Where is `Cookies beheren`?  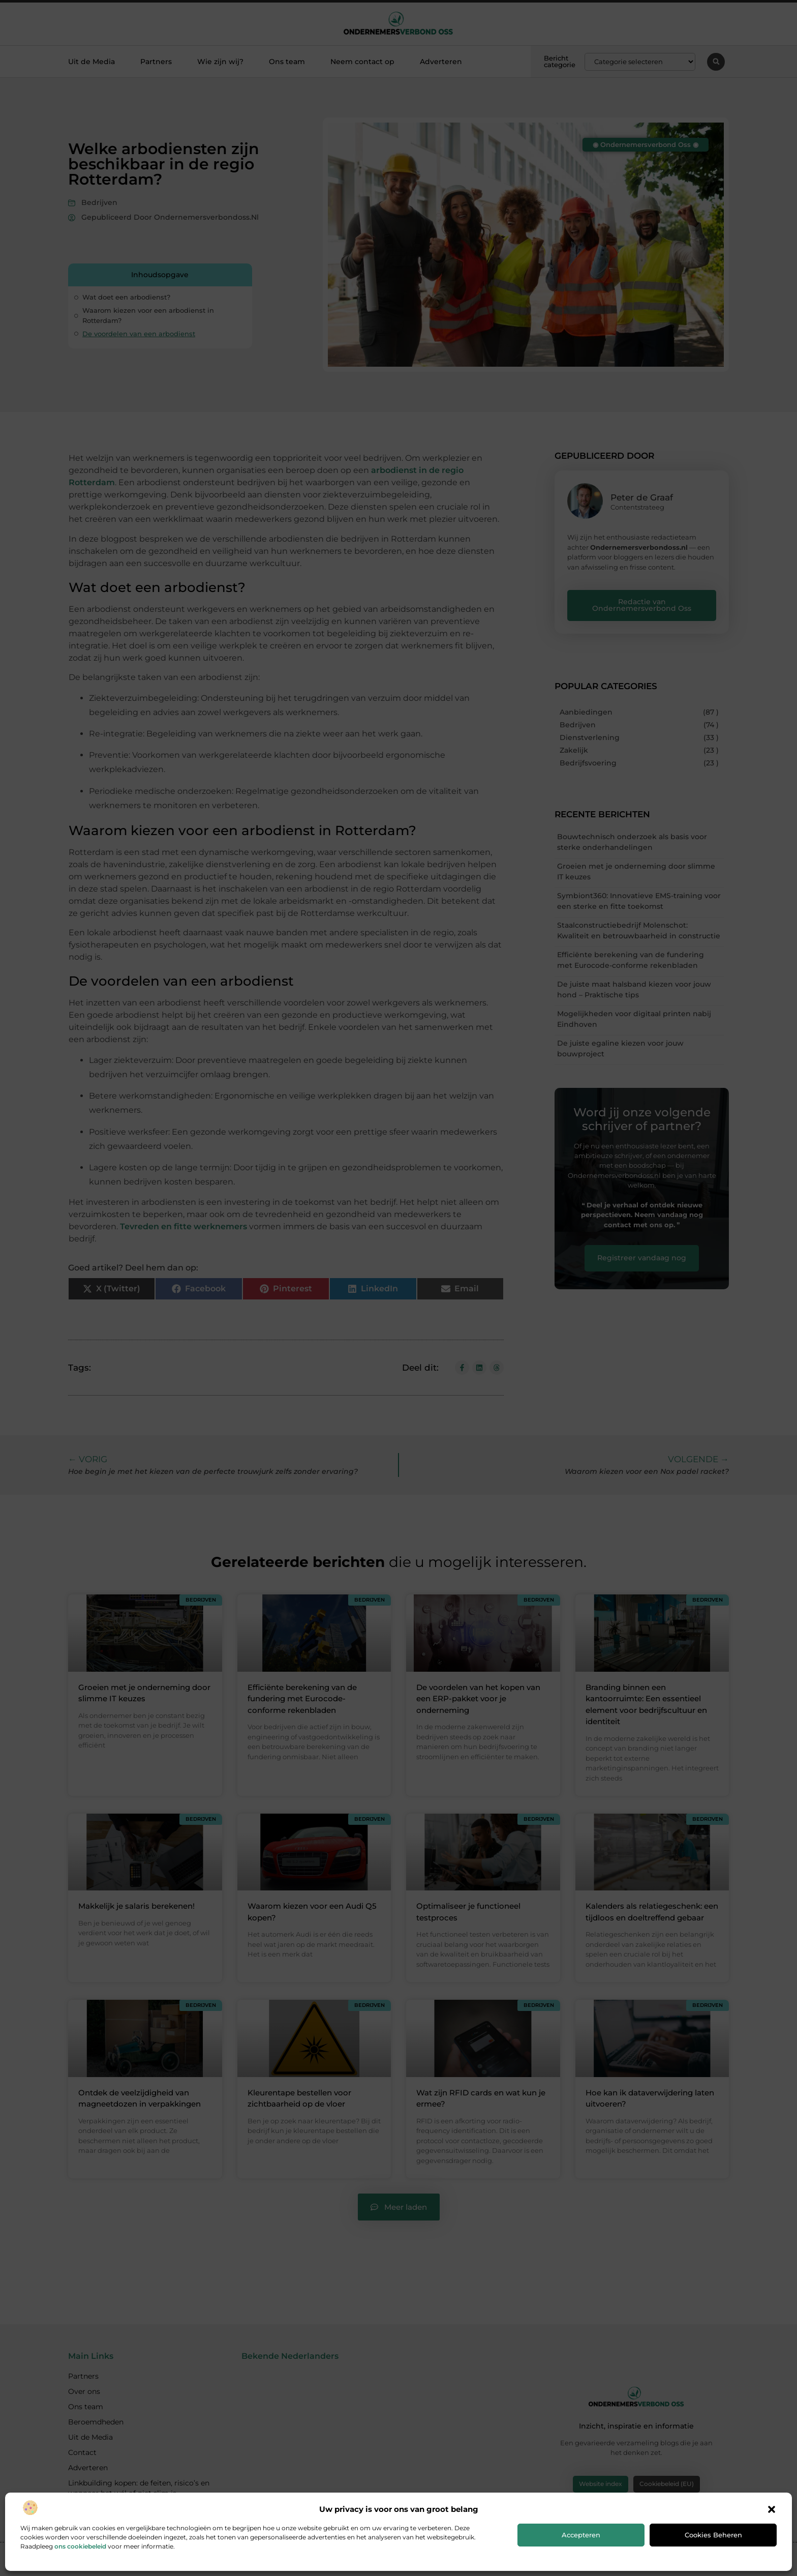 Cookies beheren is located at coordinates (713, 2535).